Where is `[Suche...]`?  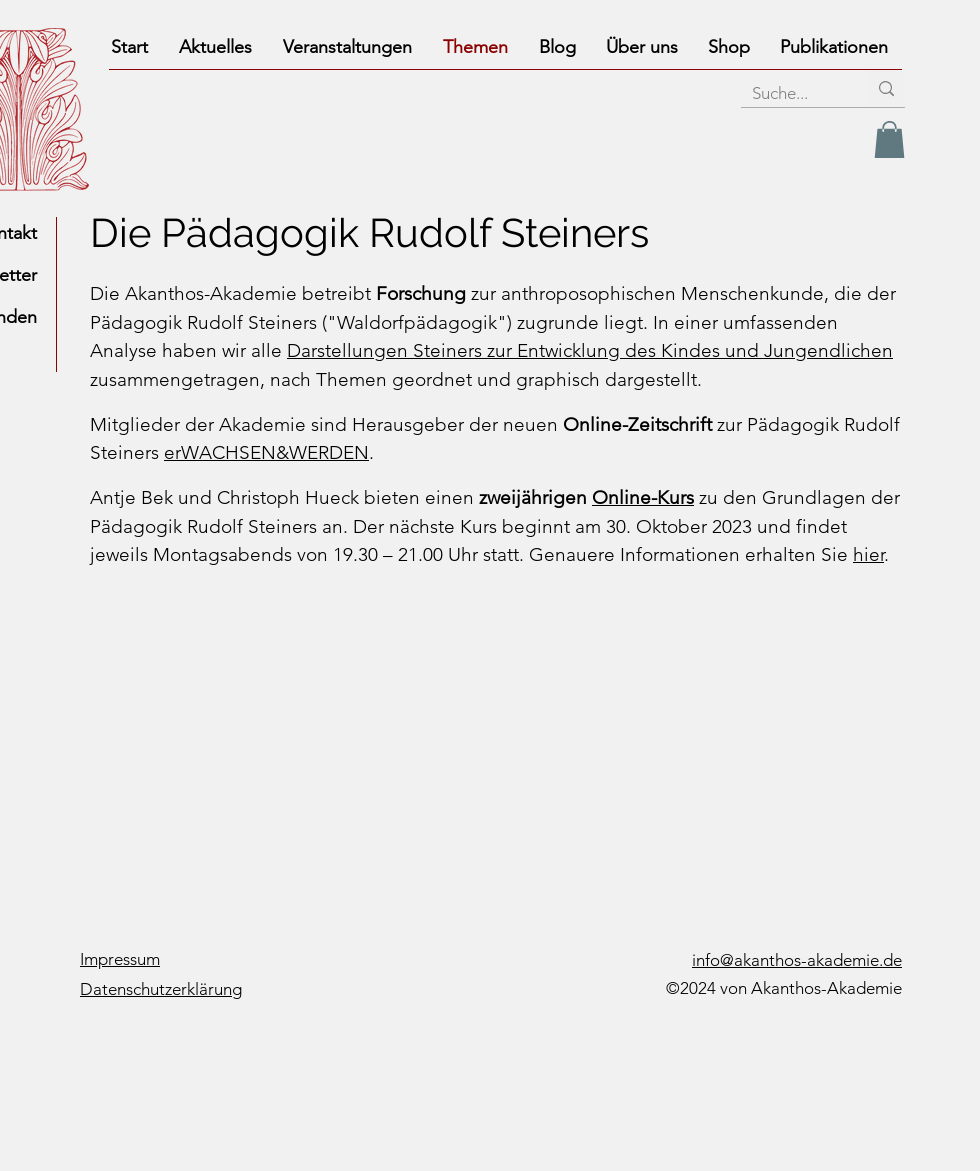 [Suche...] is located at coordinates (789, 94).